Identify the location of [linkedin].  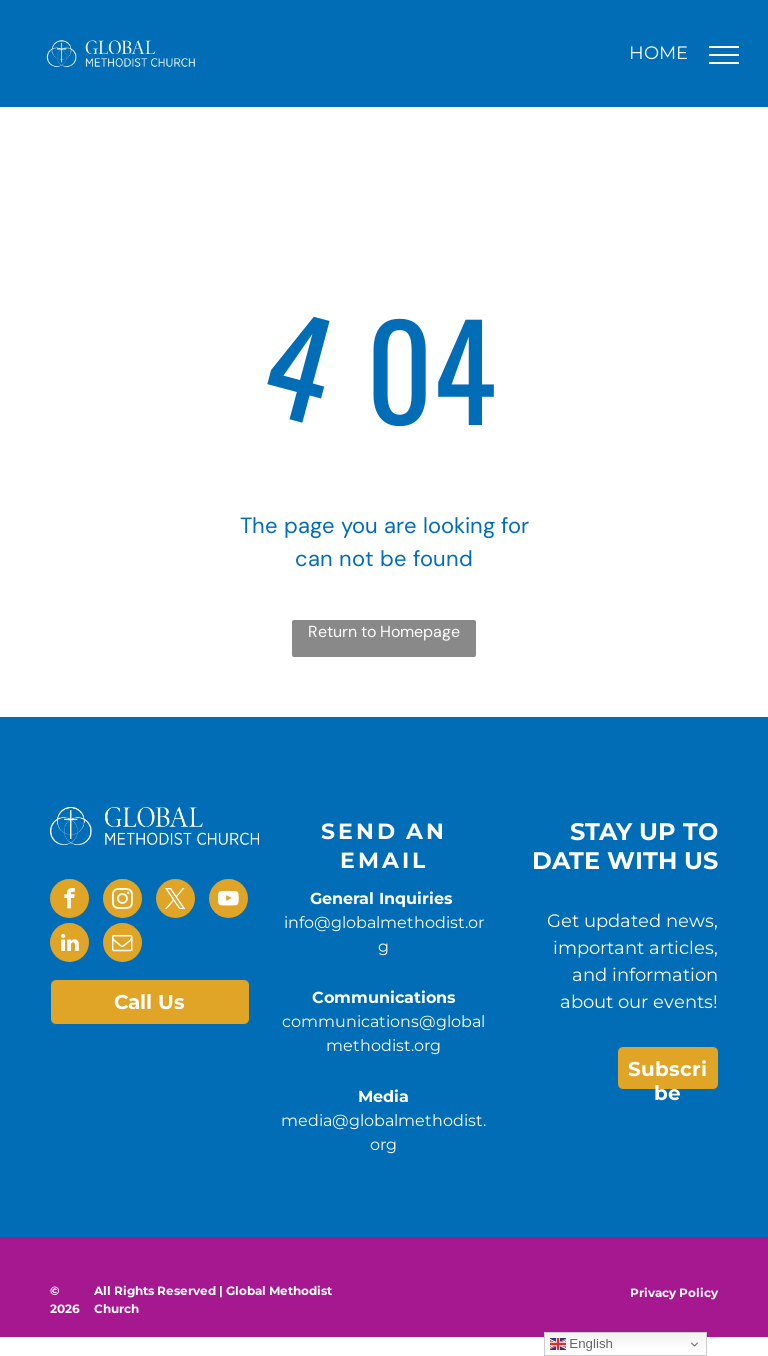
(69, 945).